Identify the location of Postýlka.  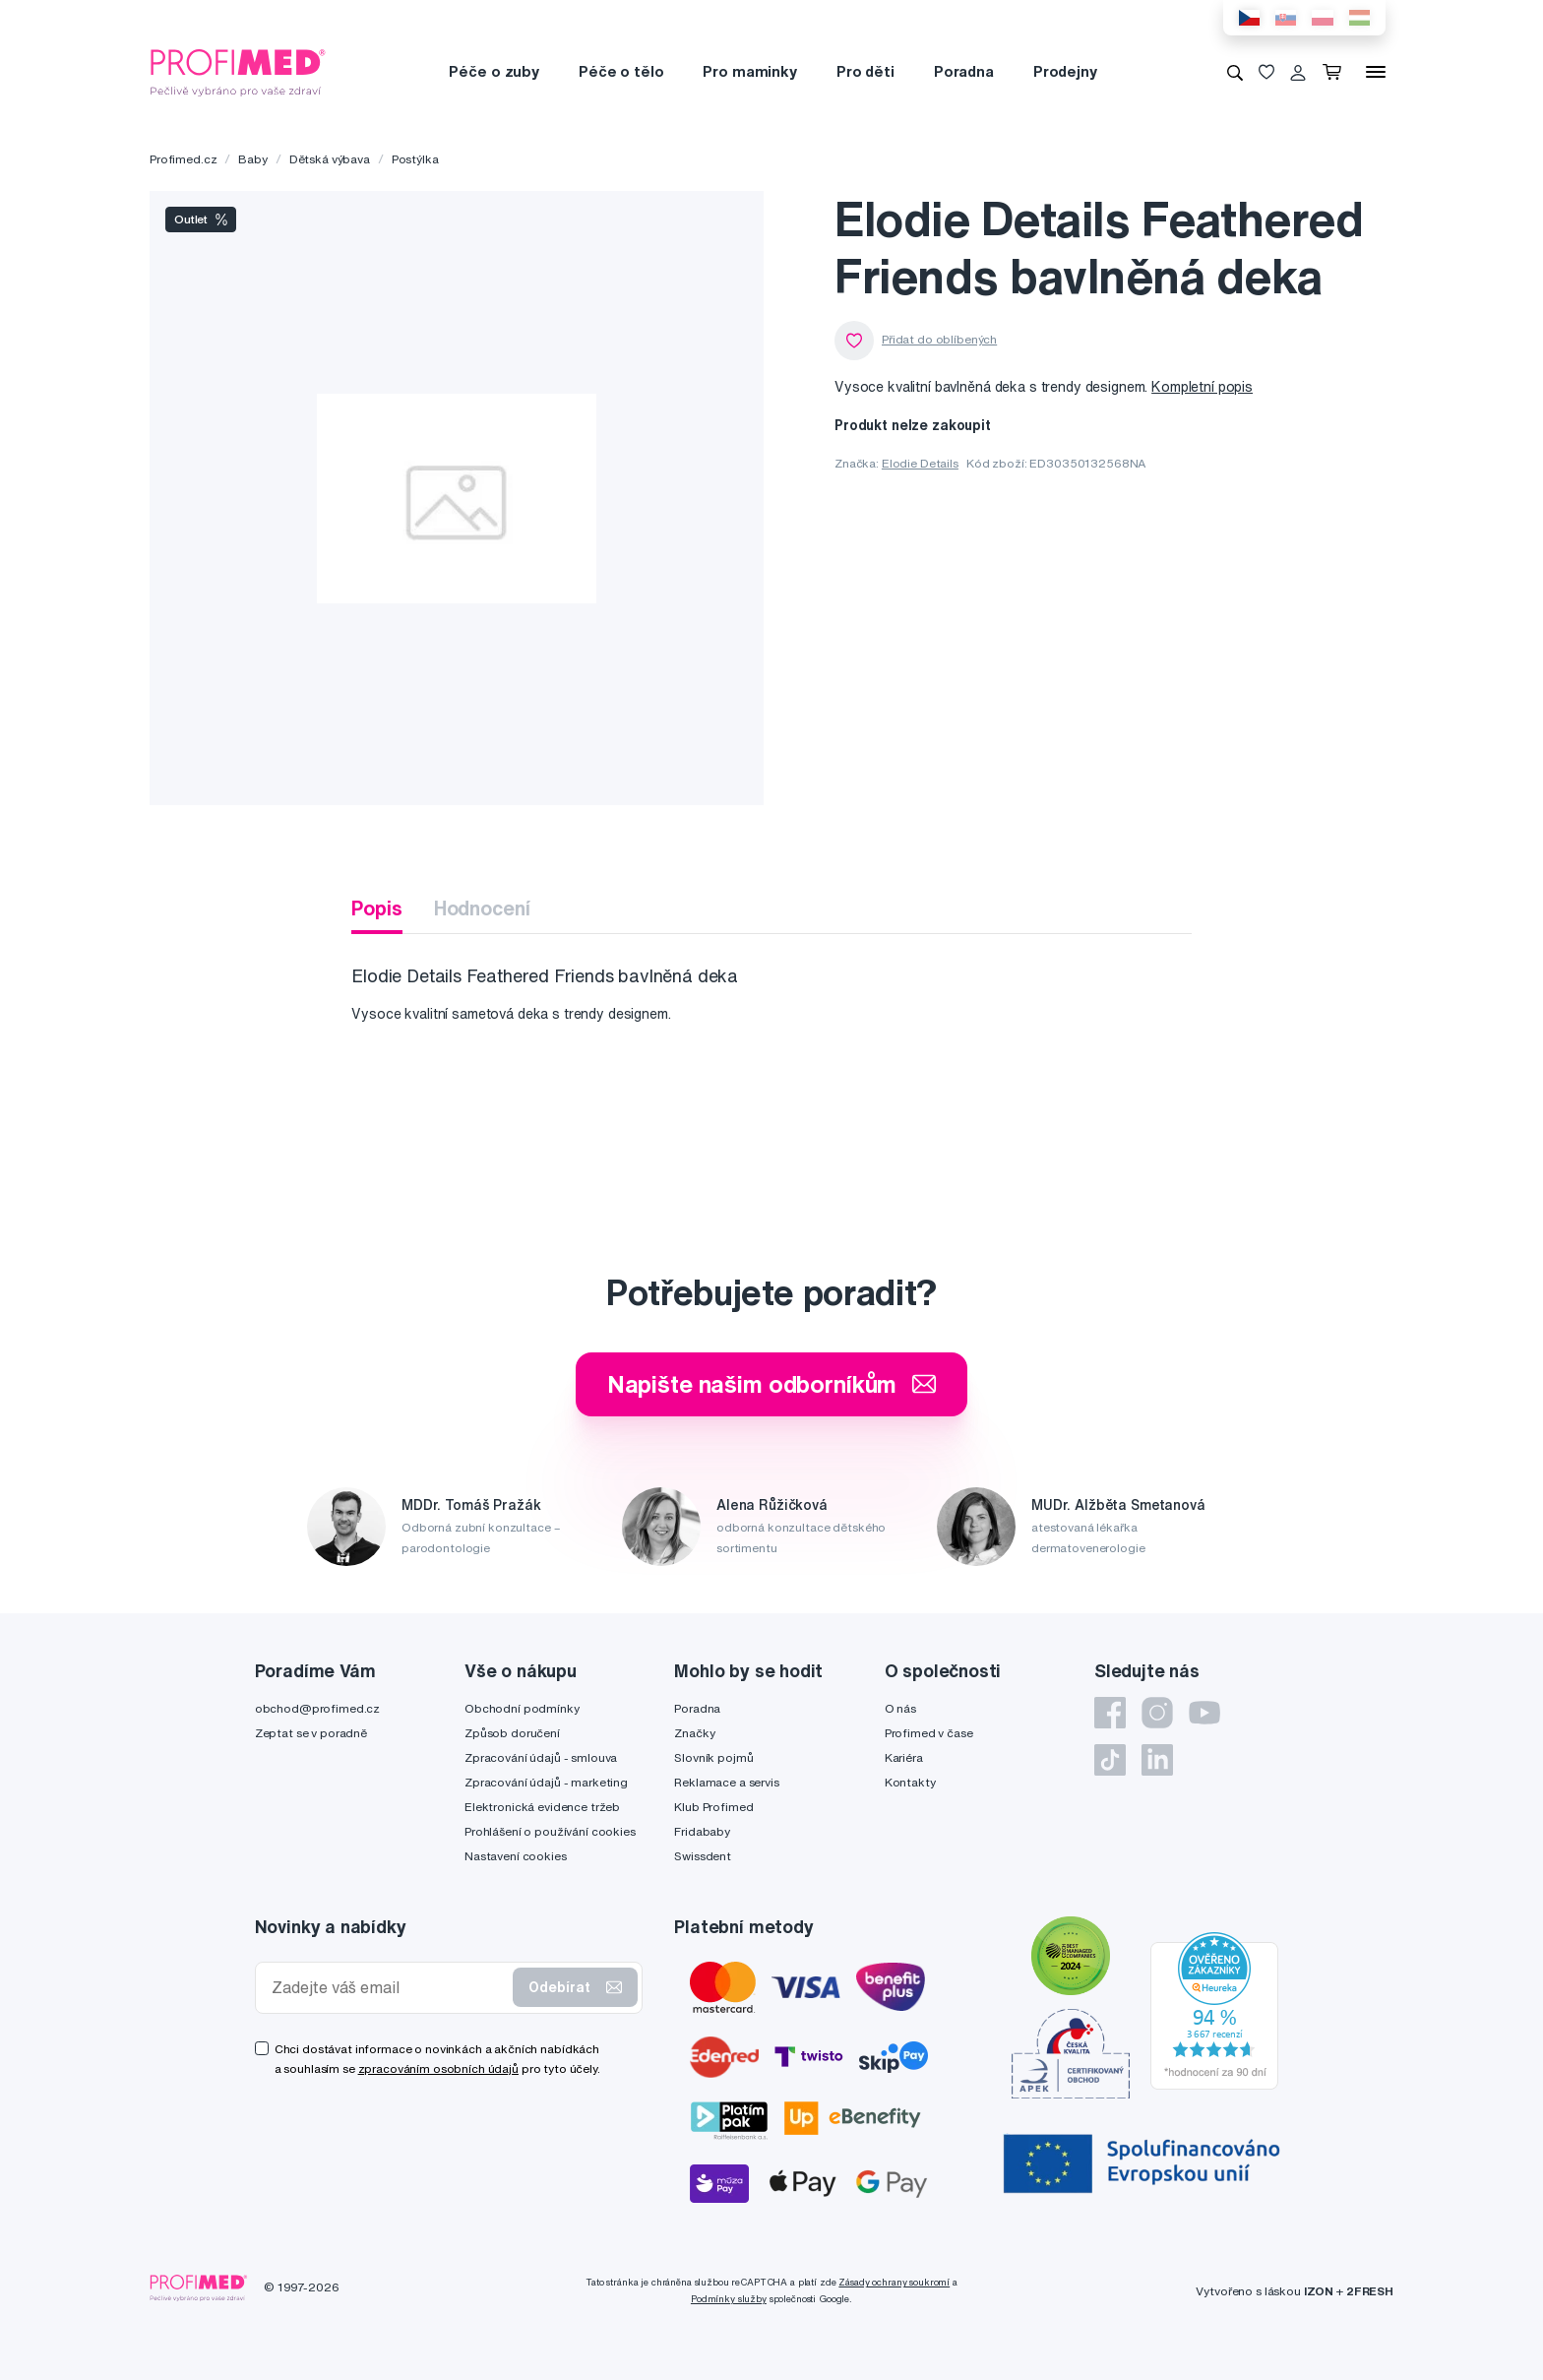
(415, 159).